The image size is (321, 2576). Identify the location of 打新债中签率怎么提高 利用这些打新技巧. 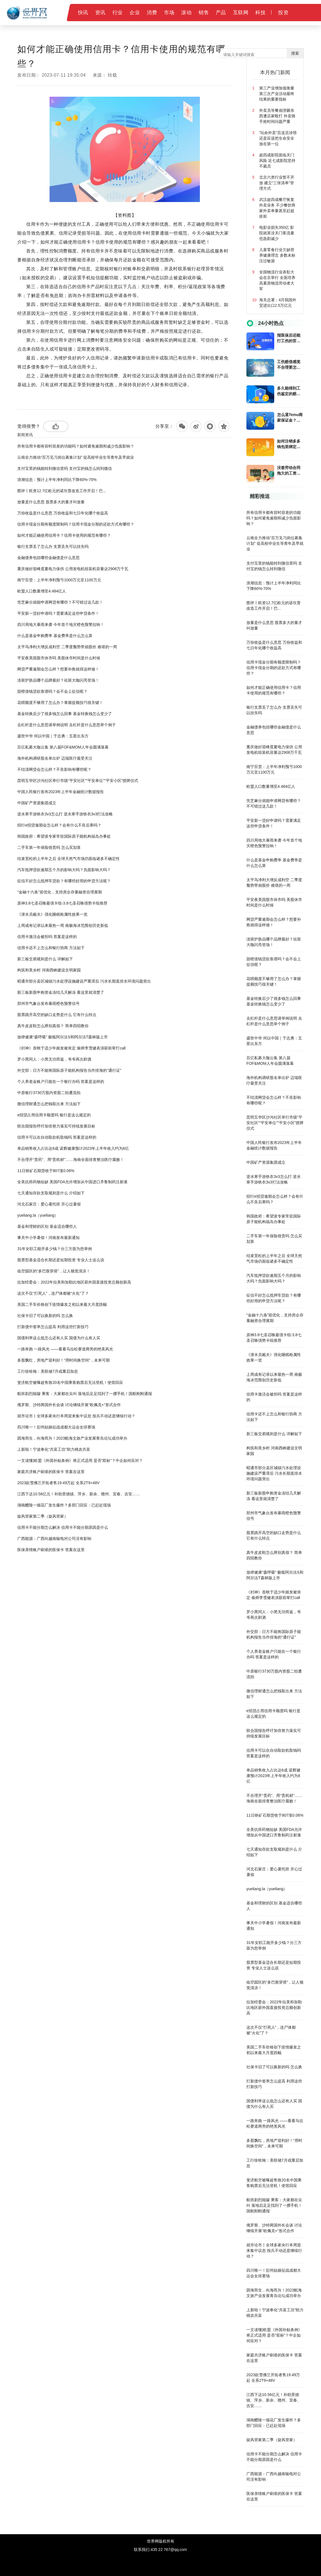
(53, 1327).